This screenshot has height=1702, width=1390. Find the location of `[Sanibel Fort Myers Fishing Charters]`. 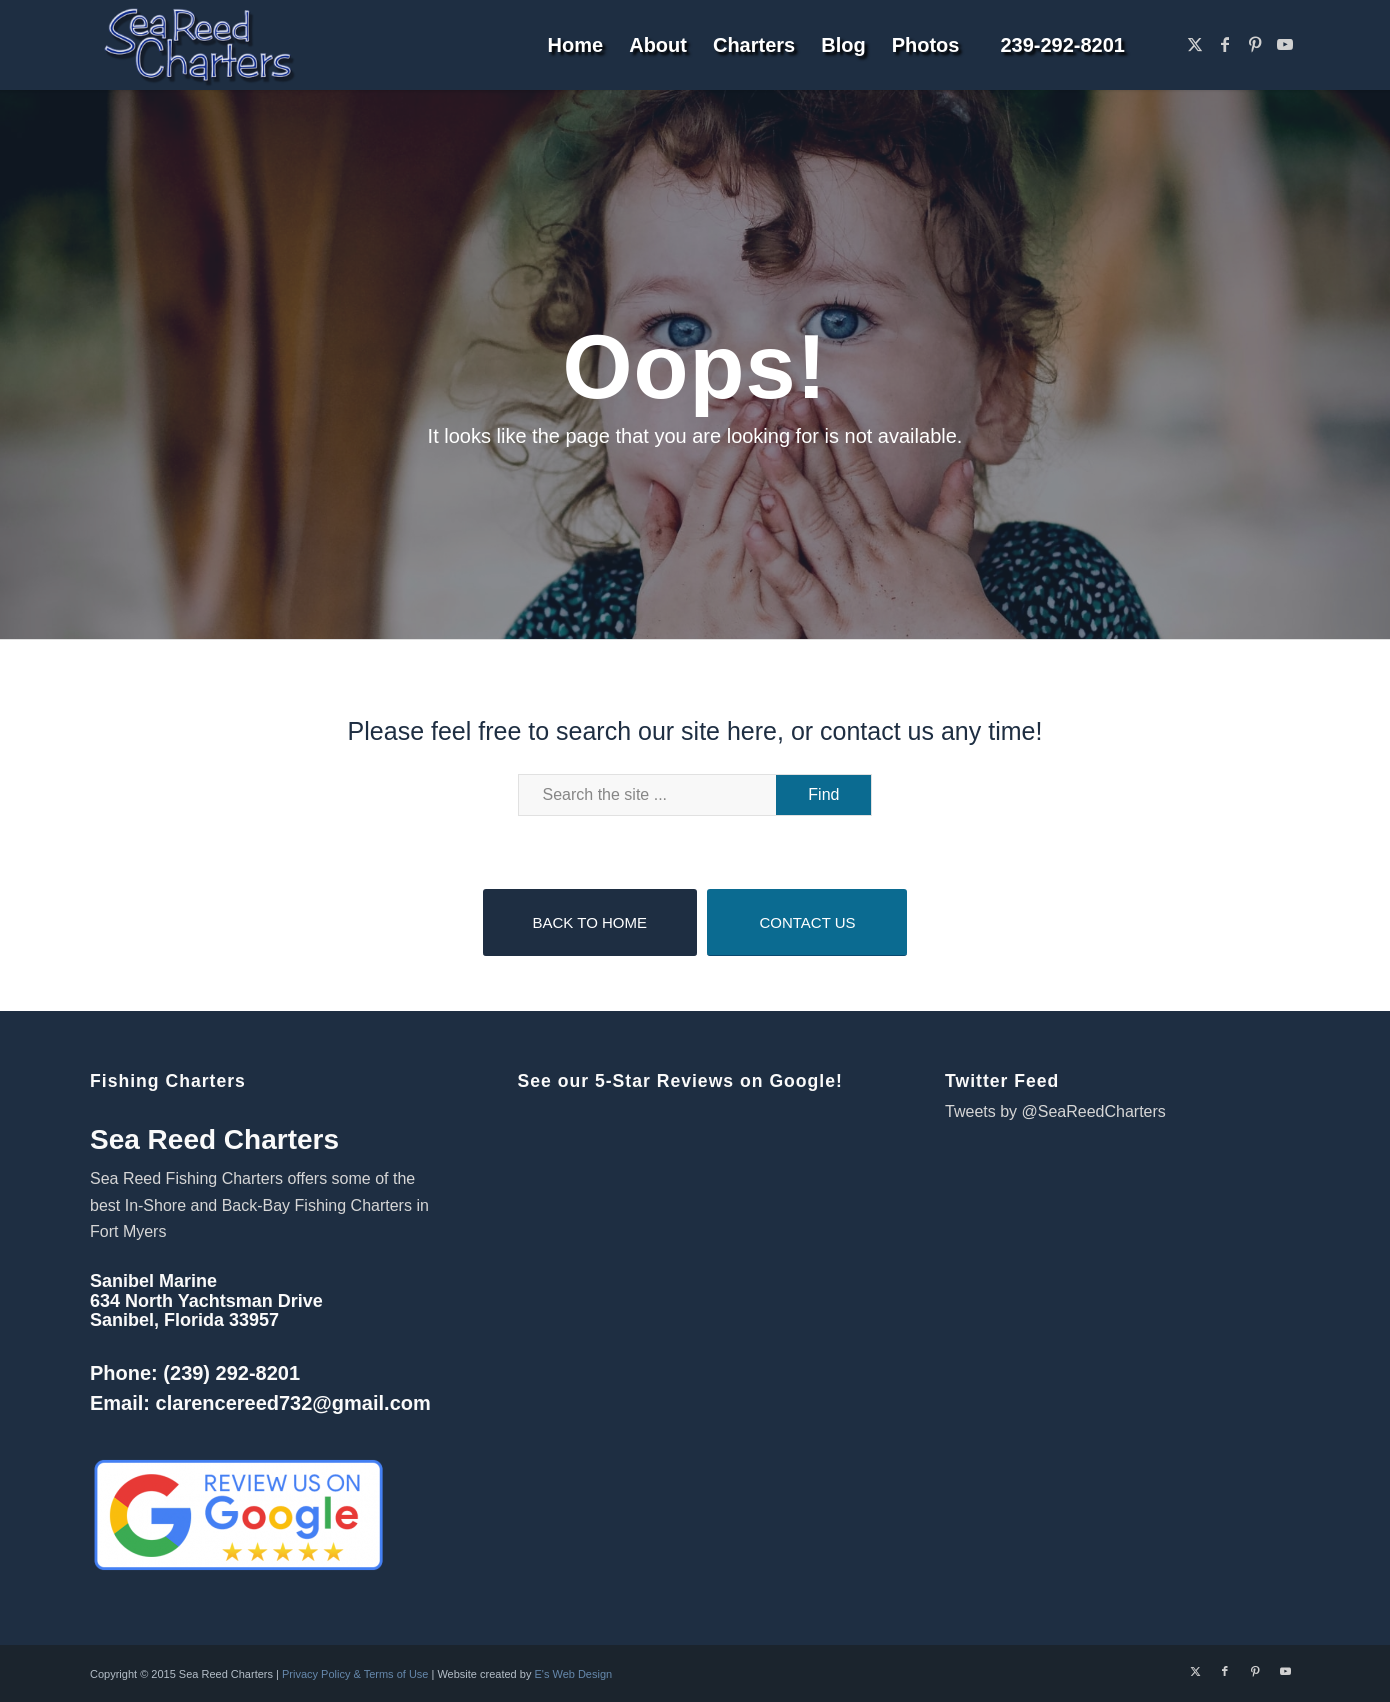

[Sanibel Fort Myers Fishing Charters] is located at coordinates (198, 45).